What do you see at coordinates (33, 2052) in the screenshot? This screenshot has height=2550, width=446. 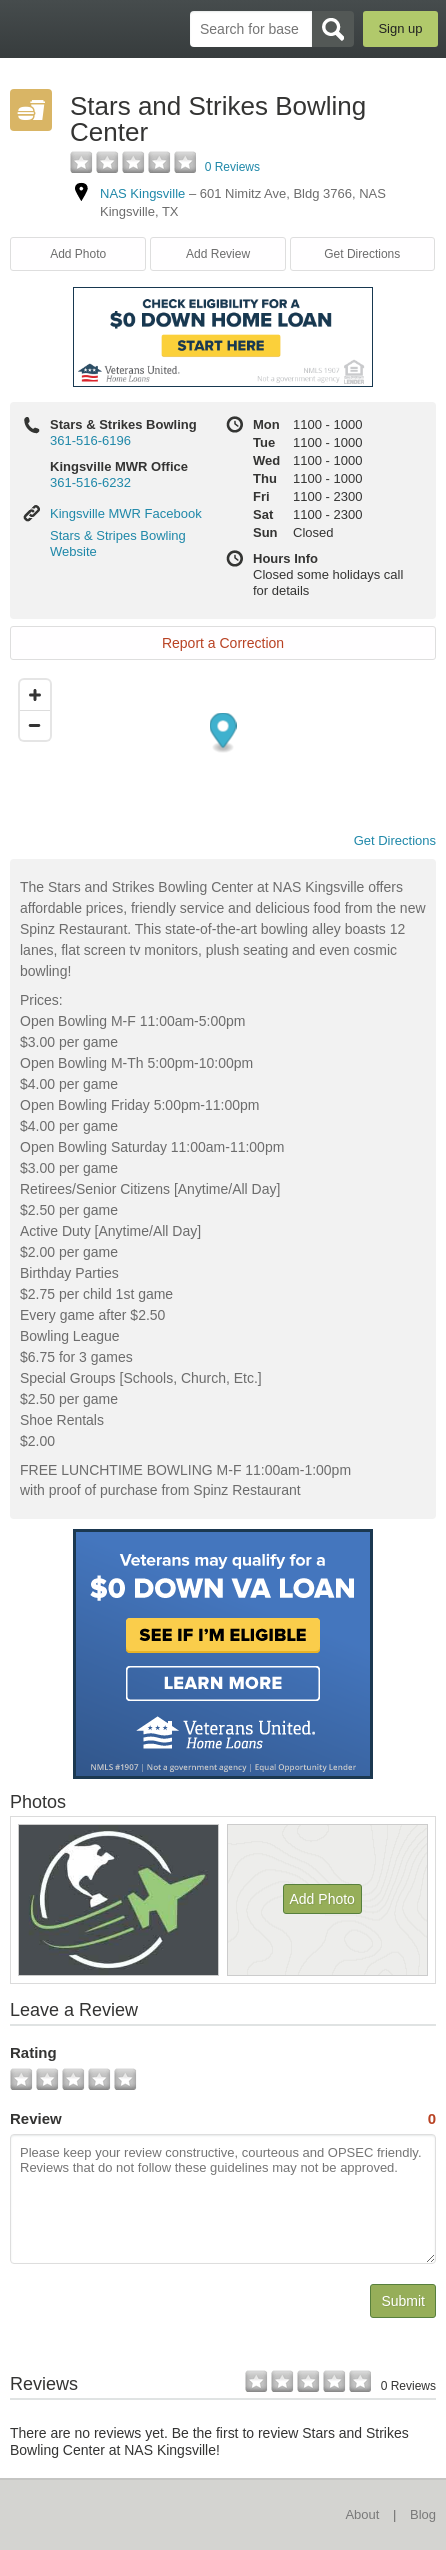 I see `Rating` at bounding box center [33, 2052].